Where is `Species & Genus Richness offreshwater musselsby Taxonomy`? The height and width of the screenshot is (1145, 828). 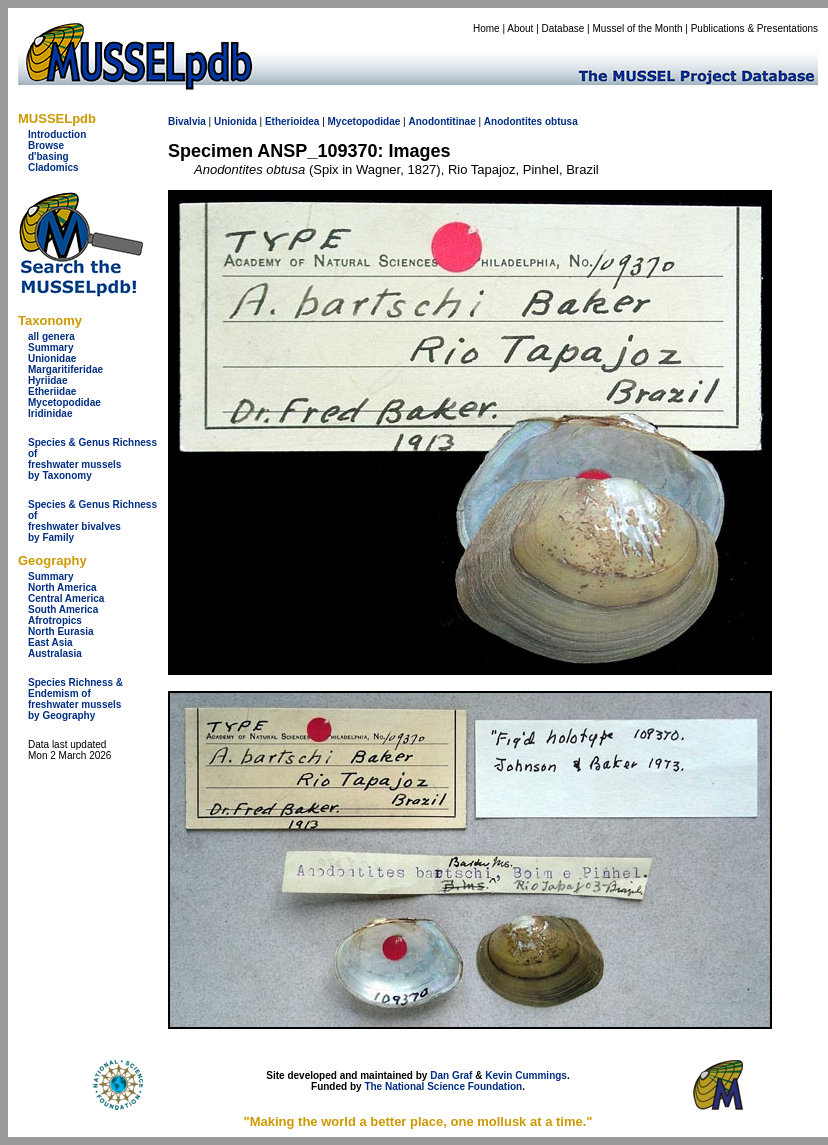 Species & Genus Richness offreshwater musselsby Taxonomy is located at coordinates (92, 459).